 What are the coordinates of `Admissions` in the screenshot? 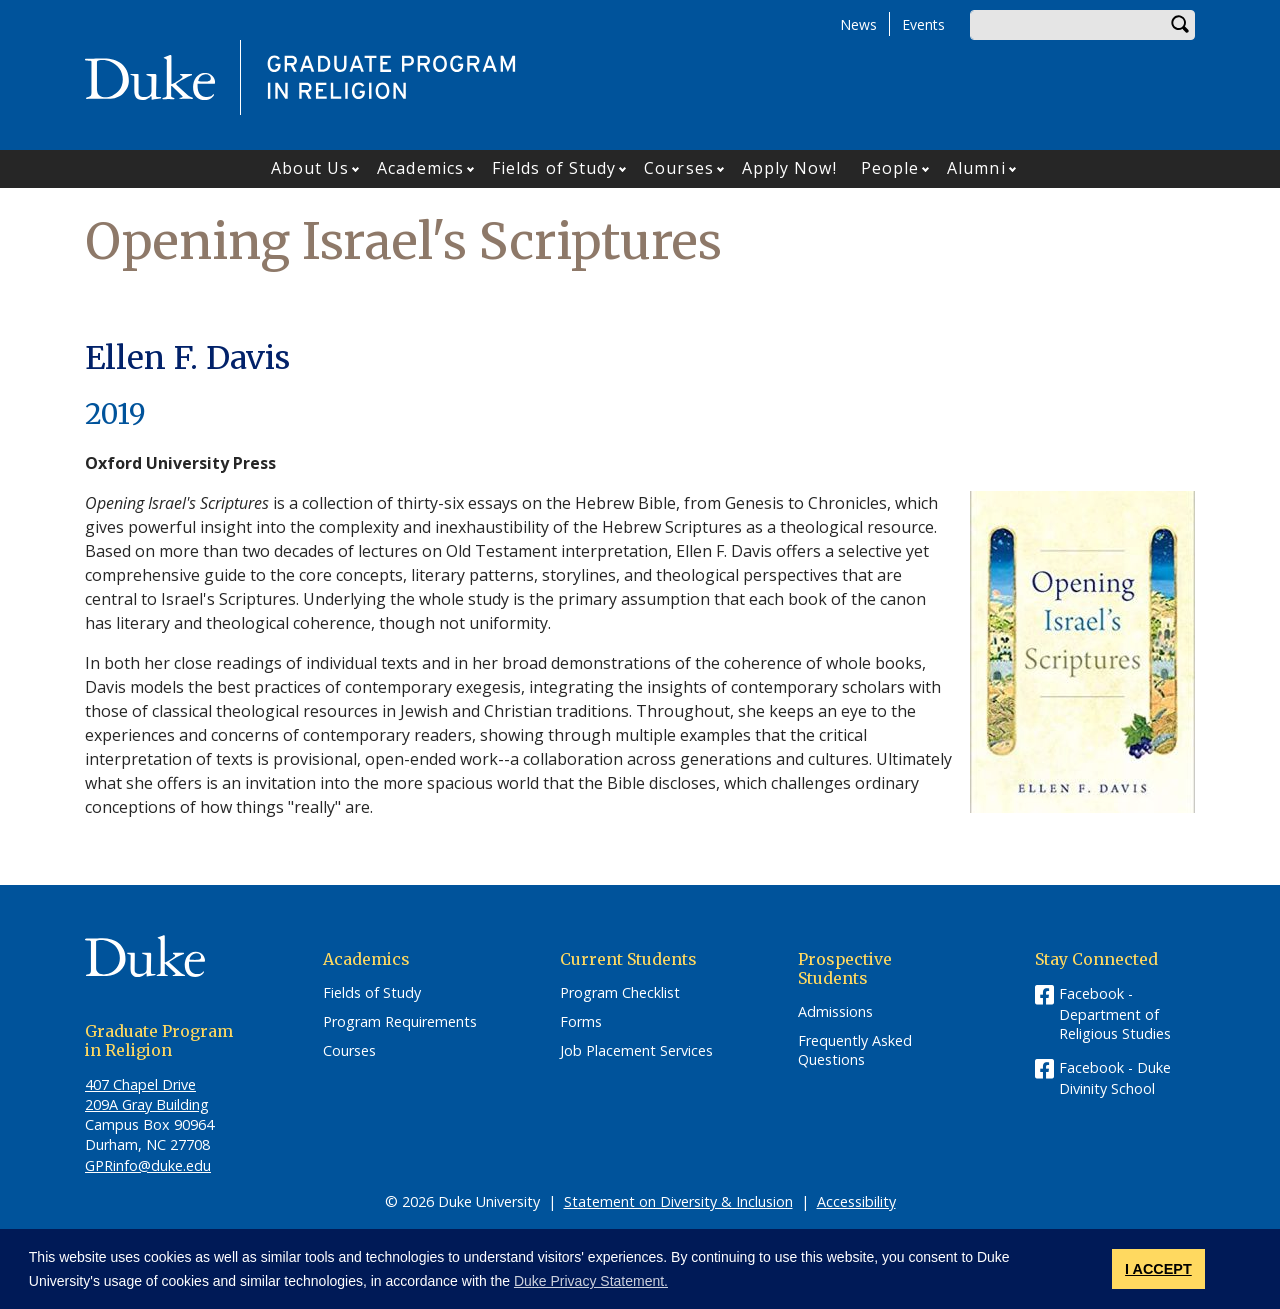 It's located at (835, 1012).